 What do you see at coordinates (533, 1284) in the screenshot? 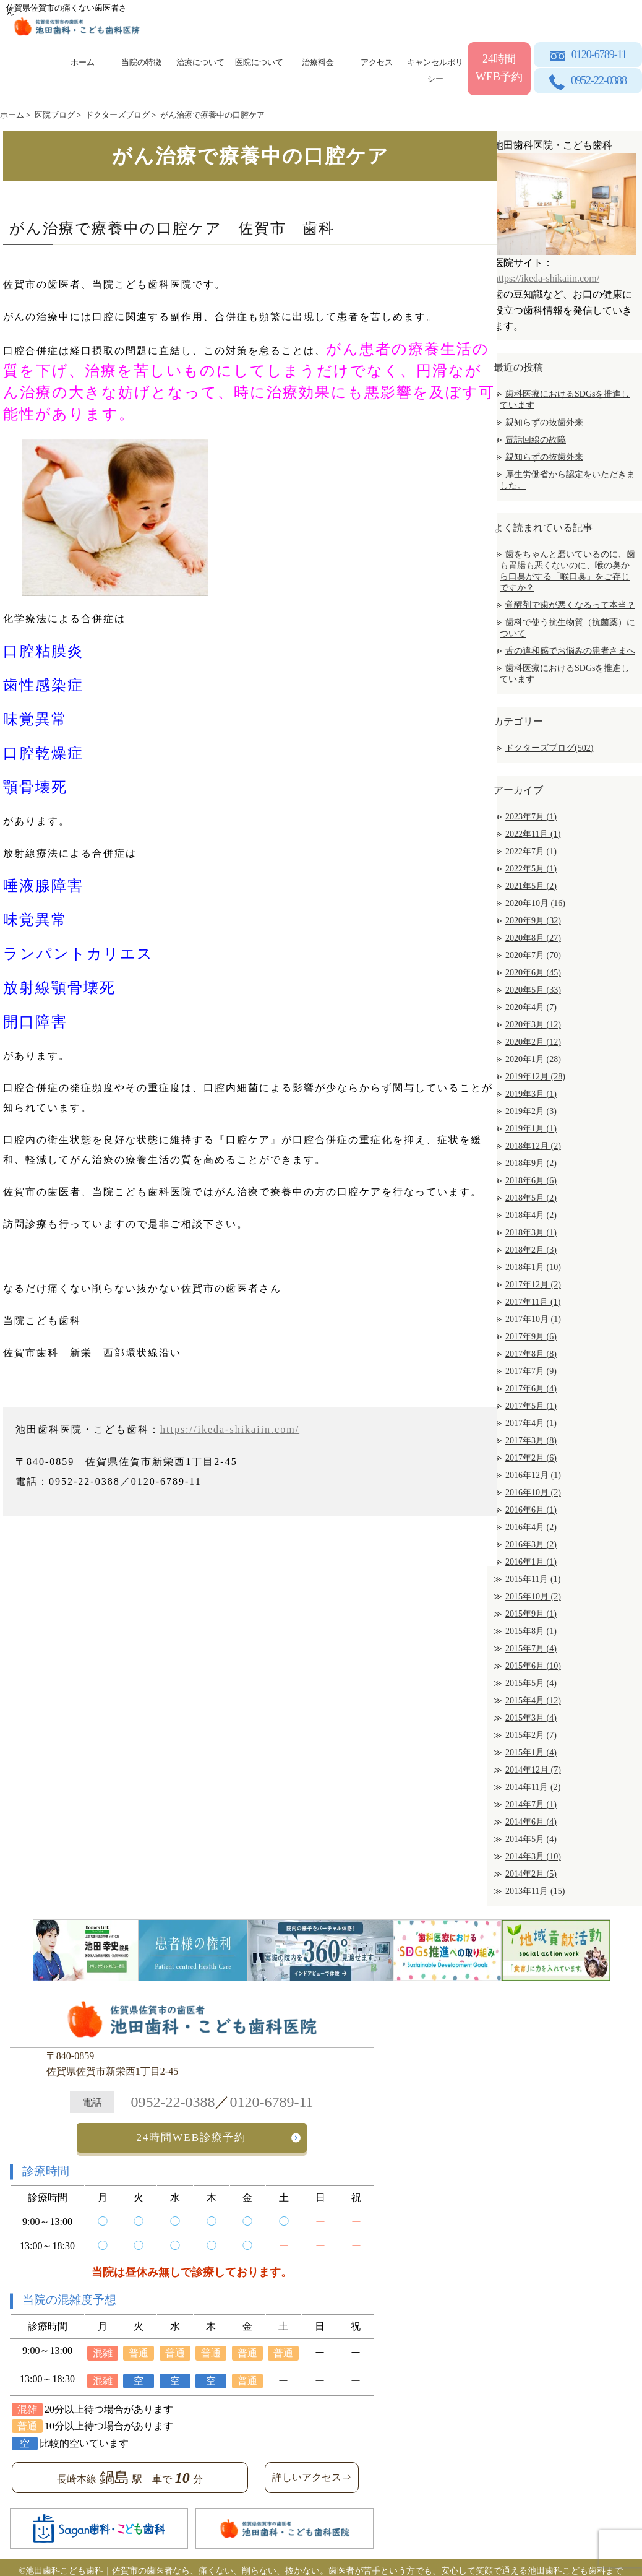
I see `2017年12月` at bounding box center [533, 1284].